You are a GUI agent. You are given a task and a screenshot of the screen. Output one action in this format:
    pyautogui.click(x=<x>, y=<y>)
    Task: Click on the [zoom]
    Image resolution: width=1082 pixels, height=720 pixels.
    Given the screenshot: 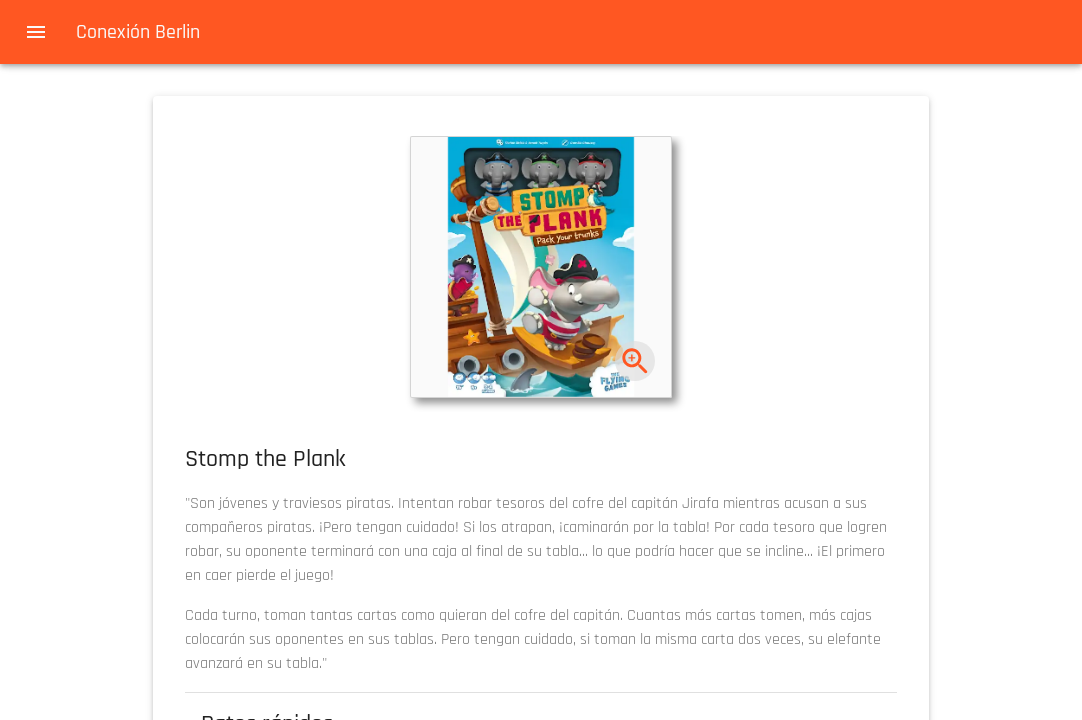 What is the action you would take?
    pyautogui.click(x=635, y=361)
    